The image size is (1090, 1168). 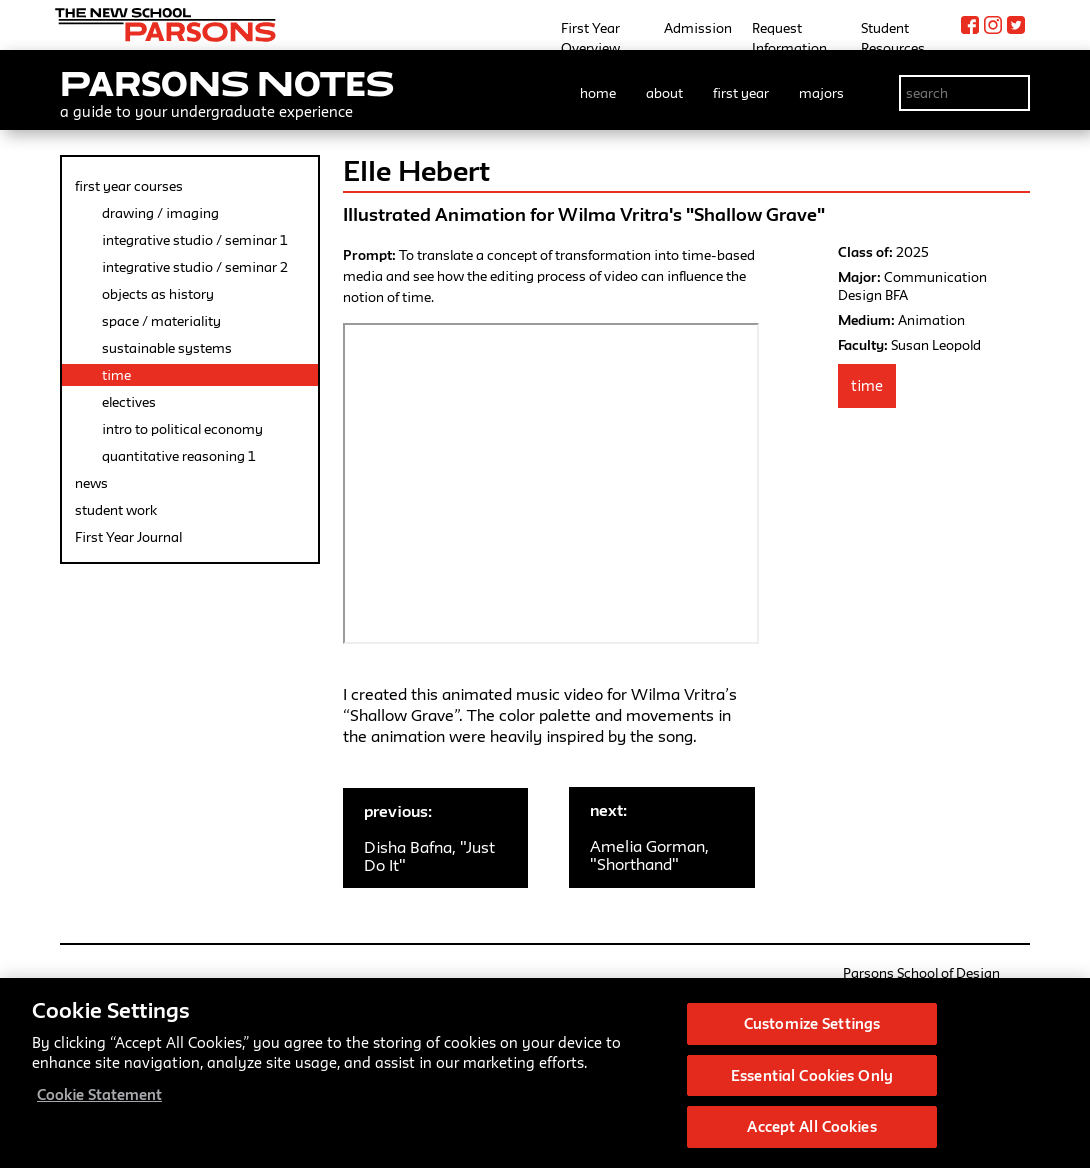 What do you see at coordinates (812, 1075) in the screenshot?
I see `Essential Cookies Only` at bounding box center [812, 1075].